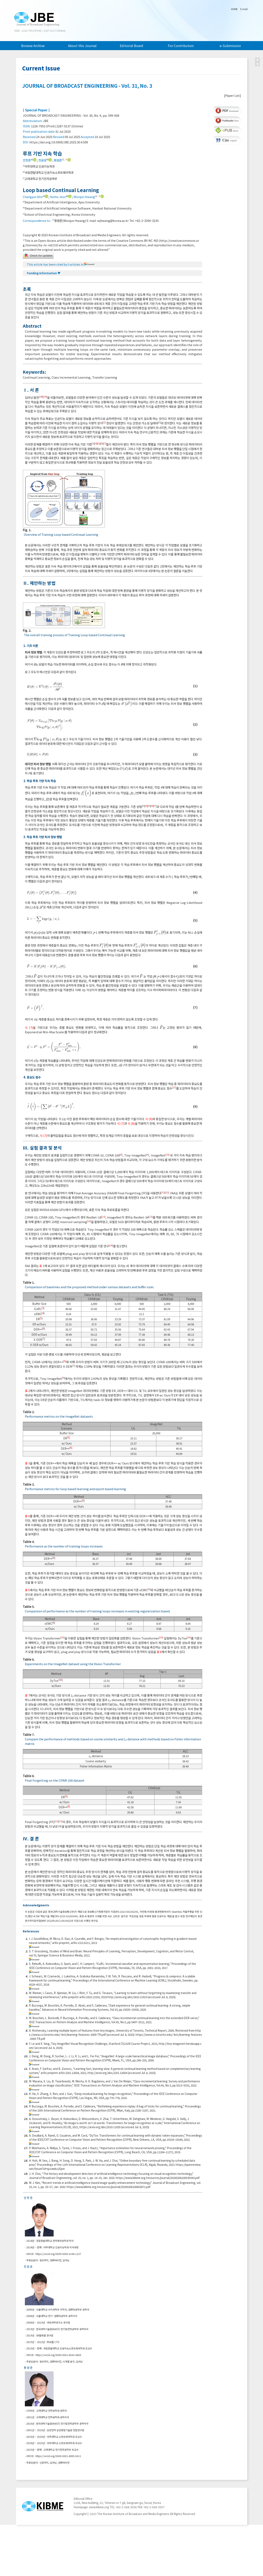 The image size is (263, 2576). Describe the element at coordinates (230, 45) in the screenshot. I see `e-Submission` at that location.